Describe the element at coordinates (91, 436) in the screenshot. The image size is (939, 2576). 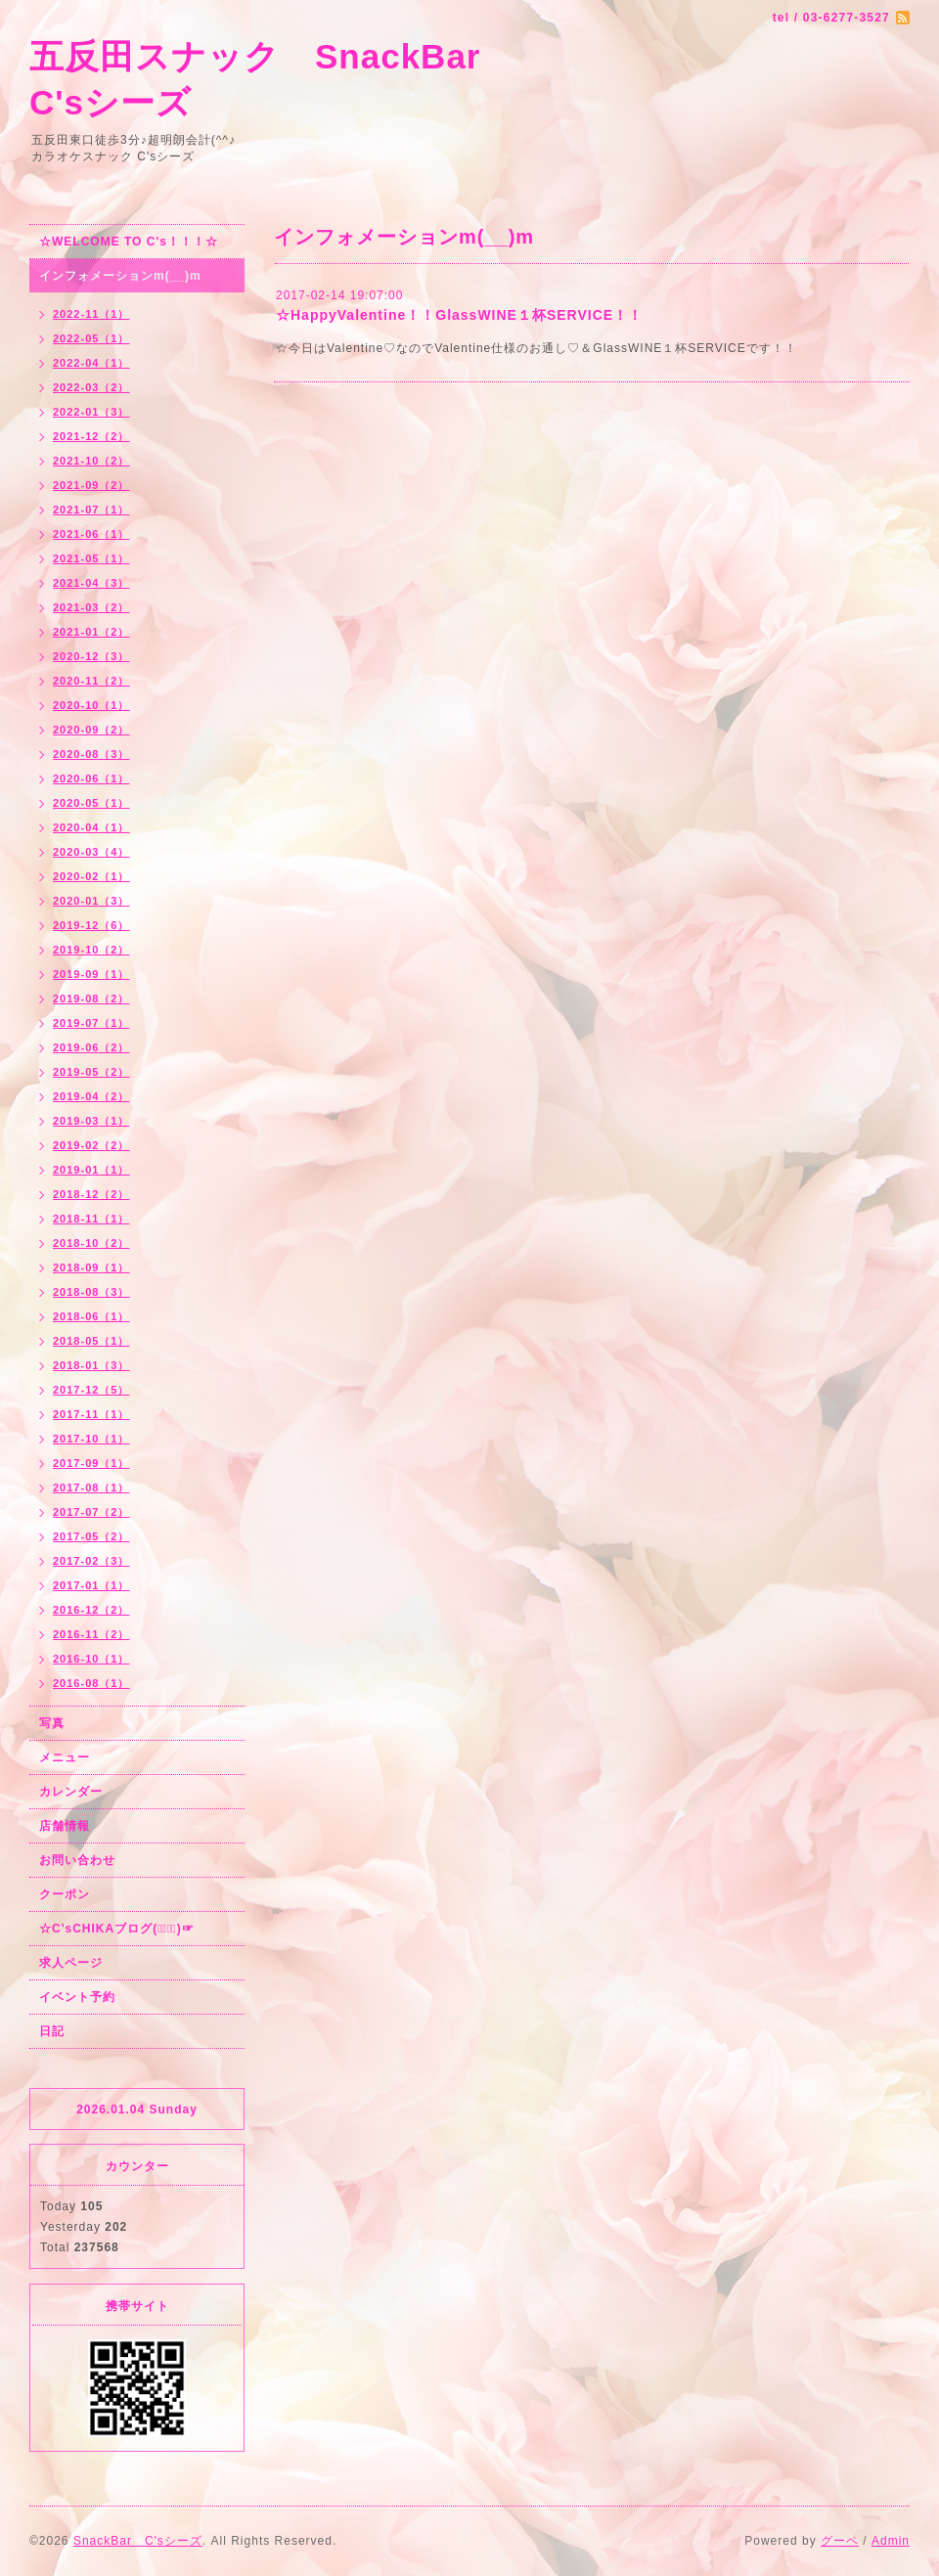
I see `2021-12（2）` at that location.